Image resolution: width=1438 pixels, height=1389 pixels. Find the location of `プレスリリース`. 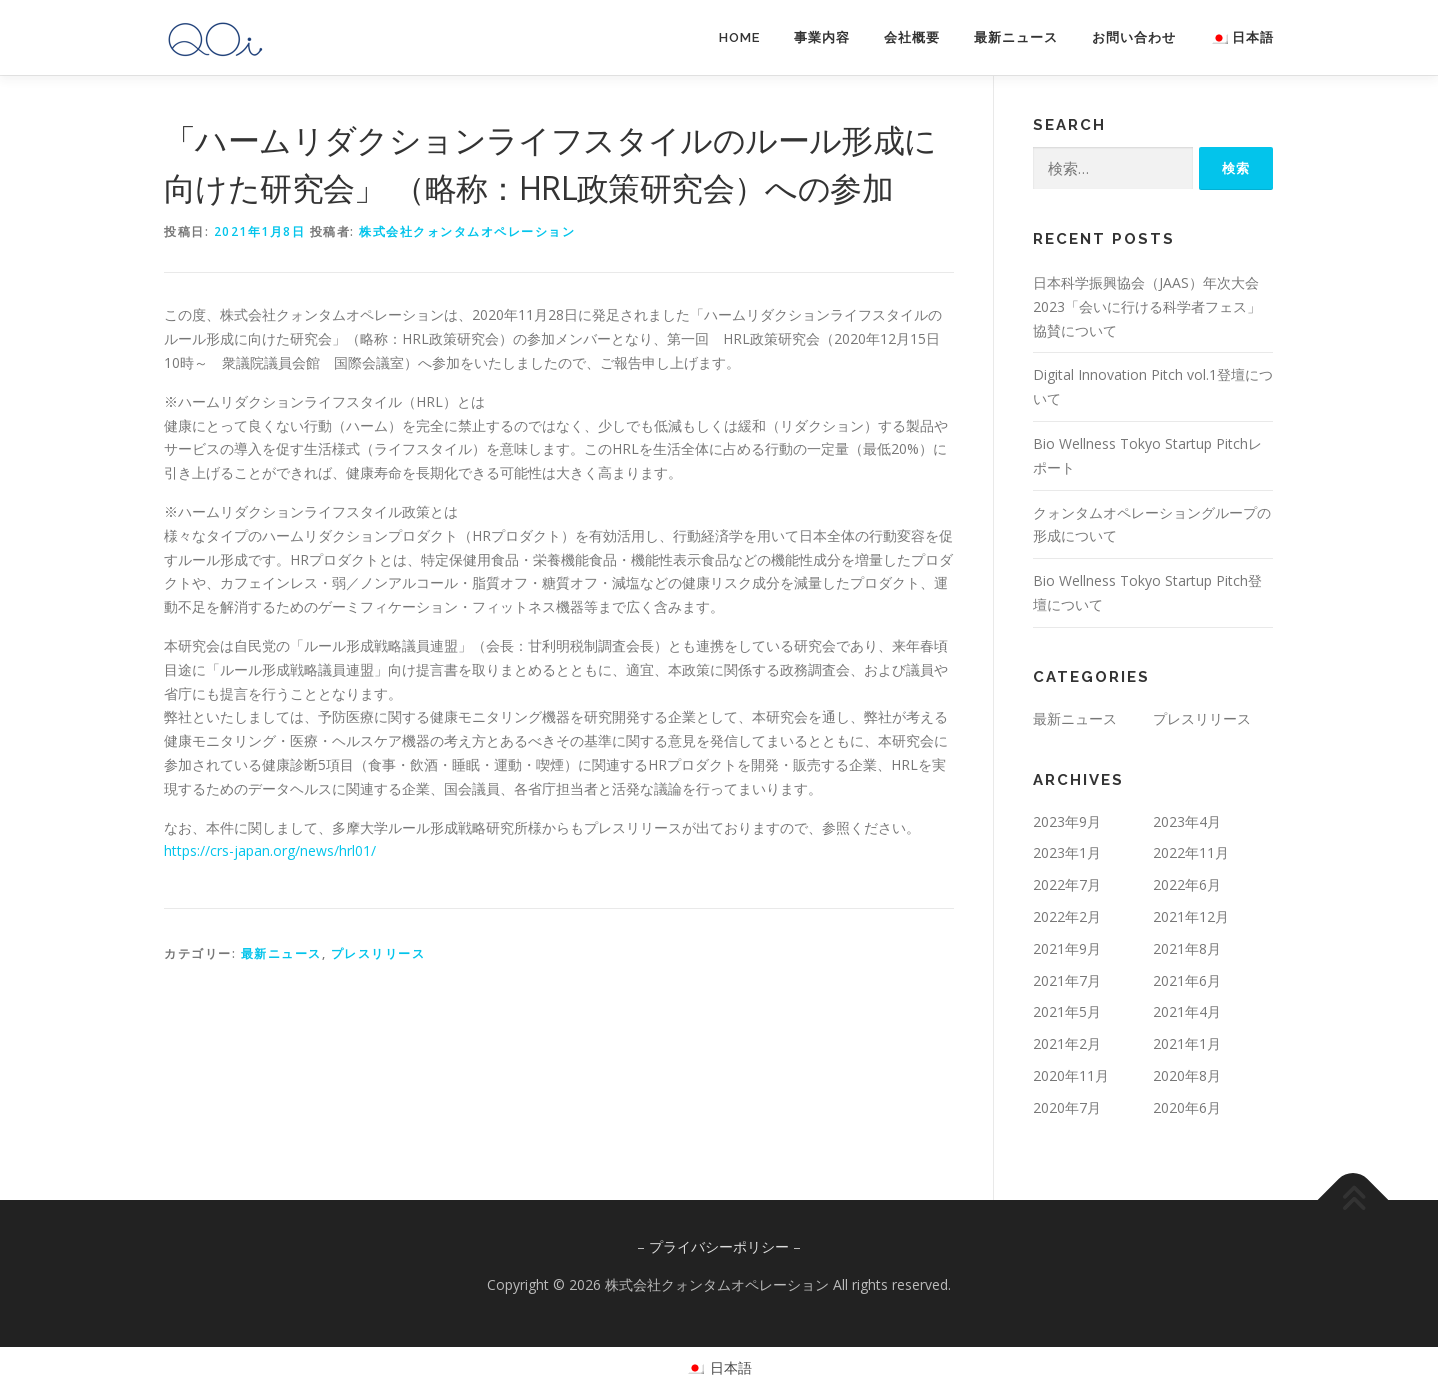

プレスリリース is located at coordinates (378, 953).